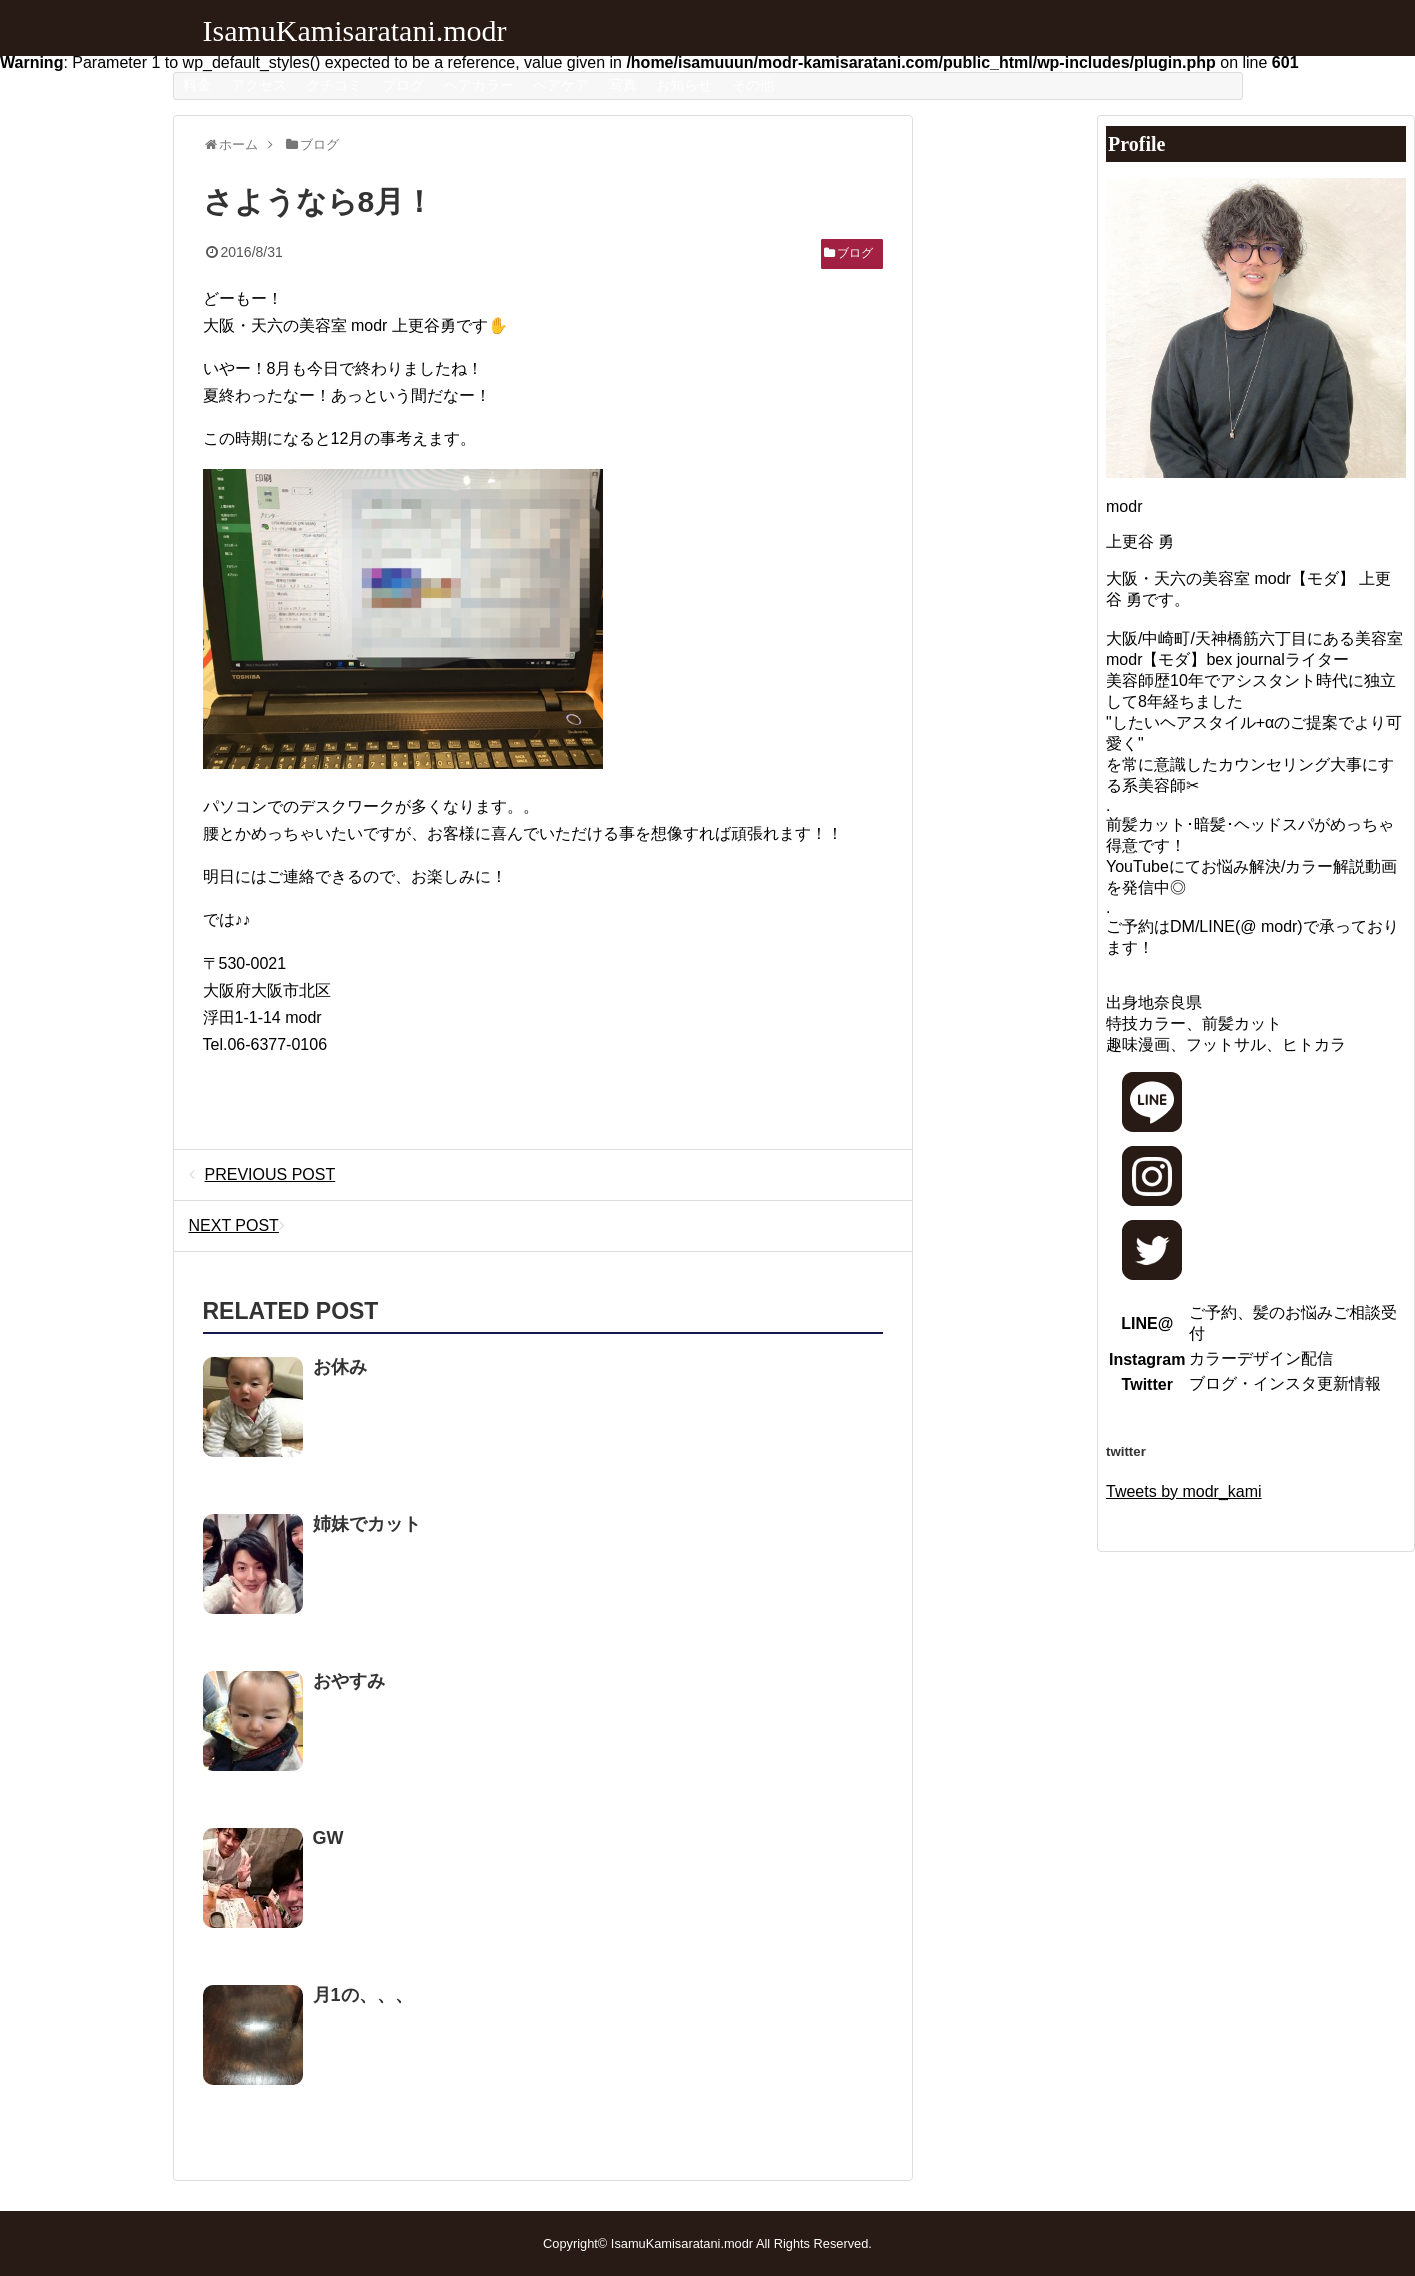 The image size is (1415, 2276). Describe the element at coordinates (328, 1838) in the screenshot. I see `GW` at that location.